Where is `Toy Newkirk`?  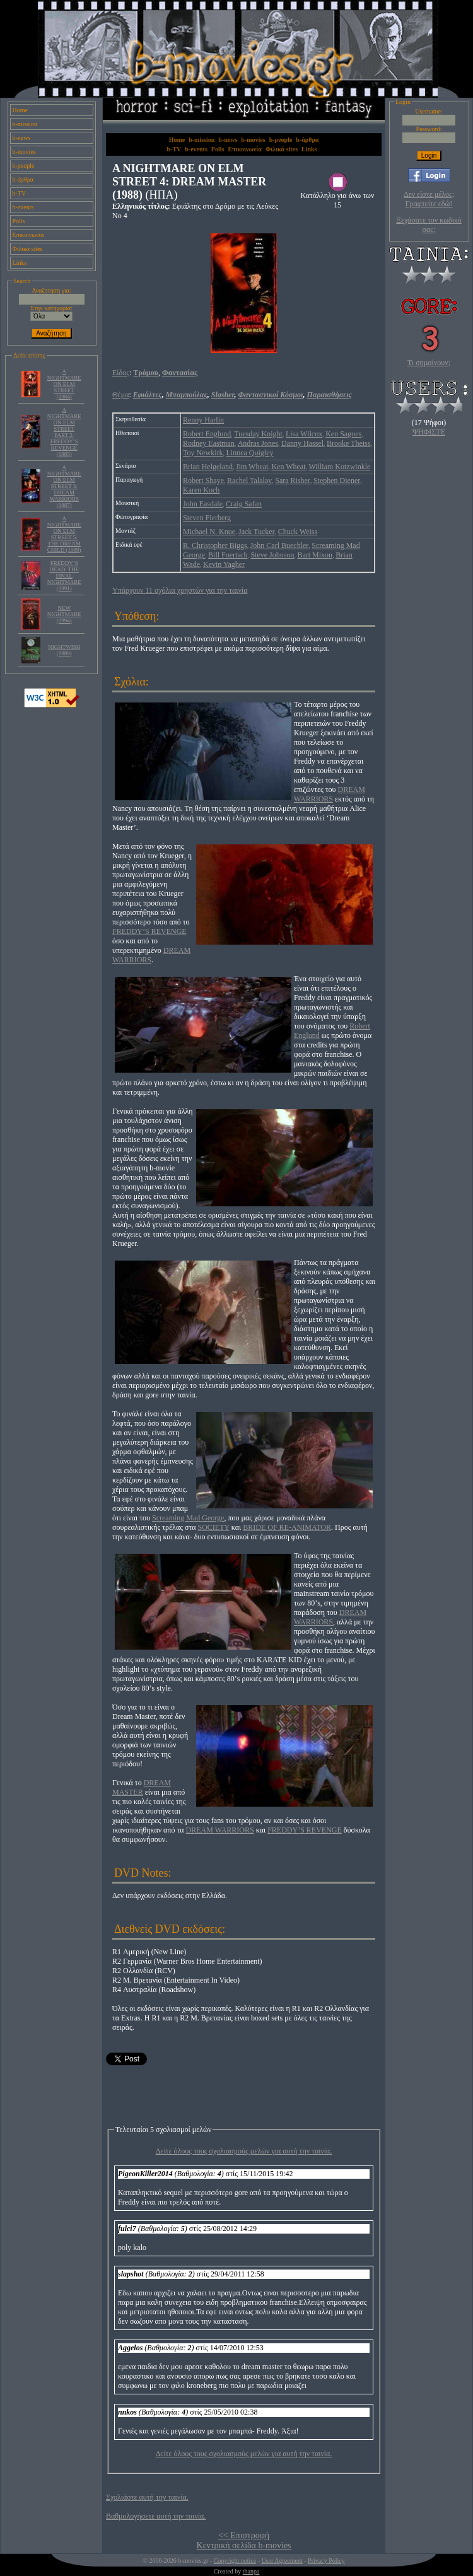 Toy Newkirk is located at coordinates (203, 452).